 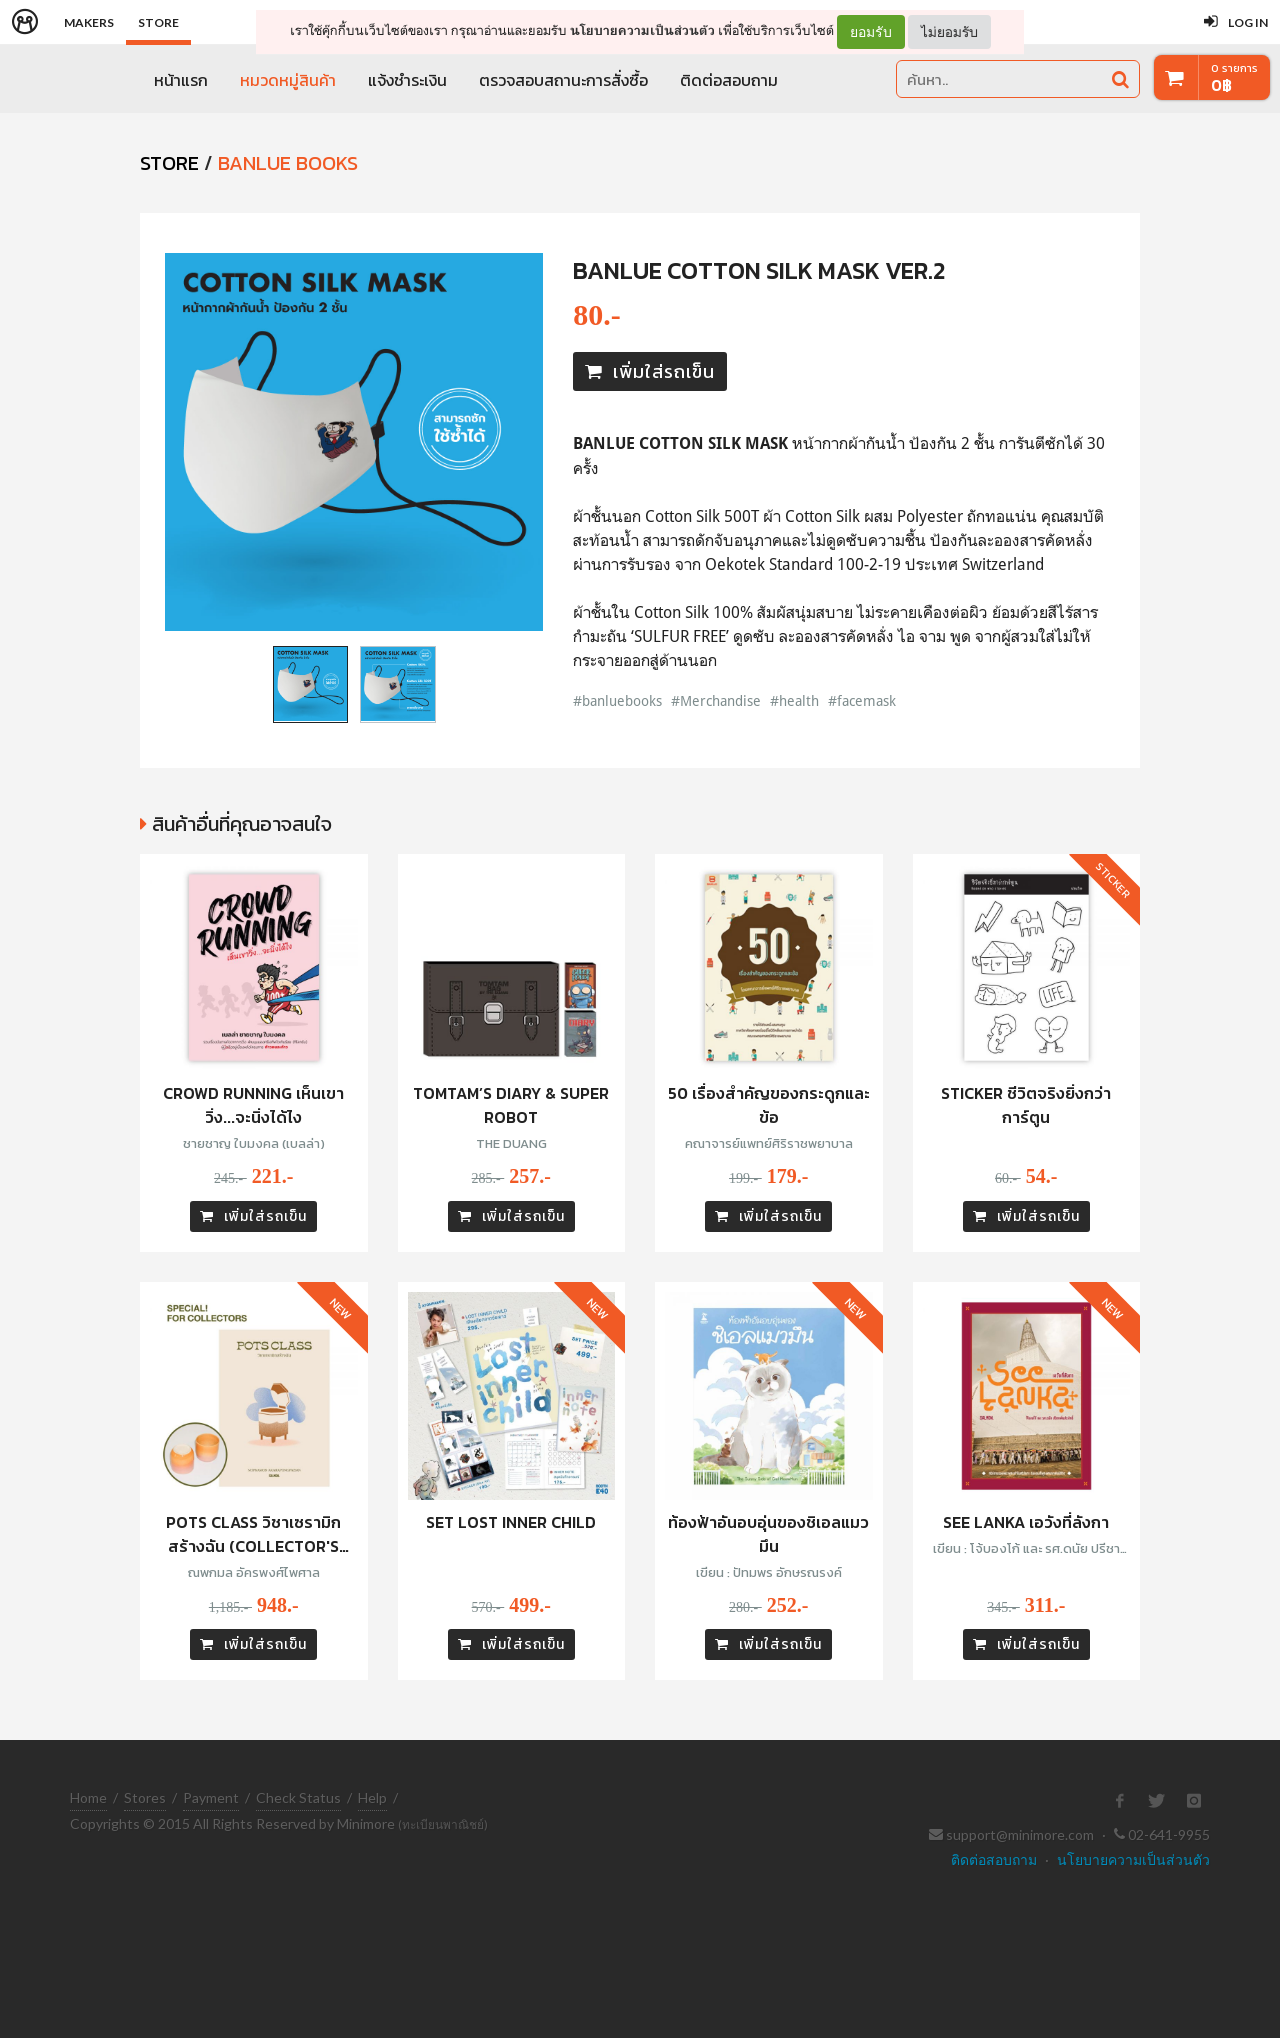 I want to click on STORE, so click(x=169, y=163).